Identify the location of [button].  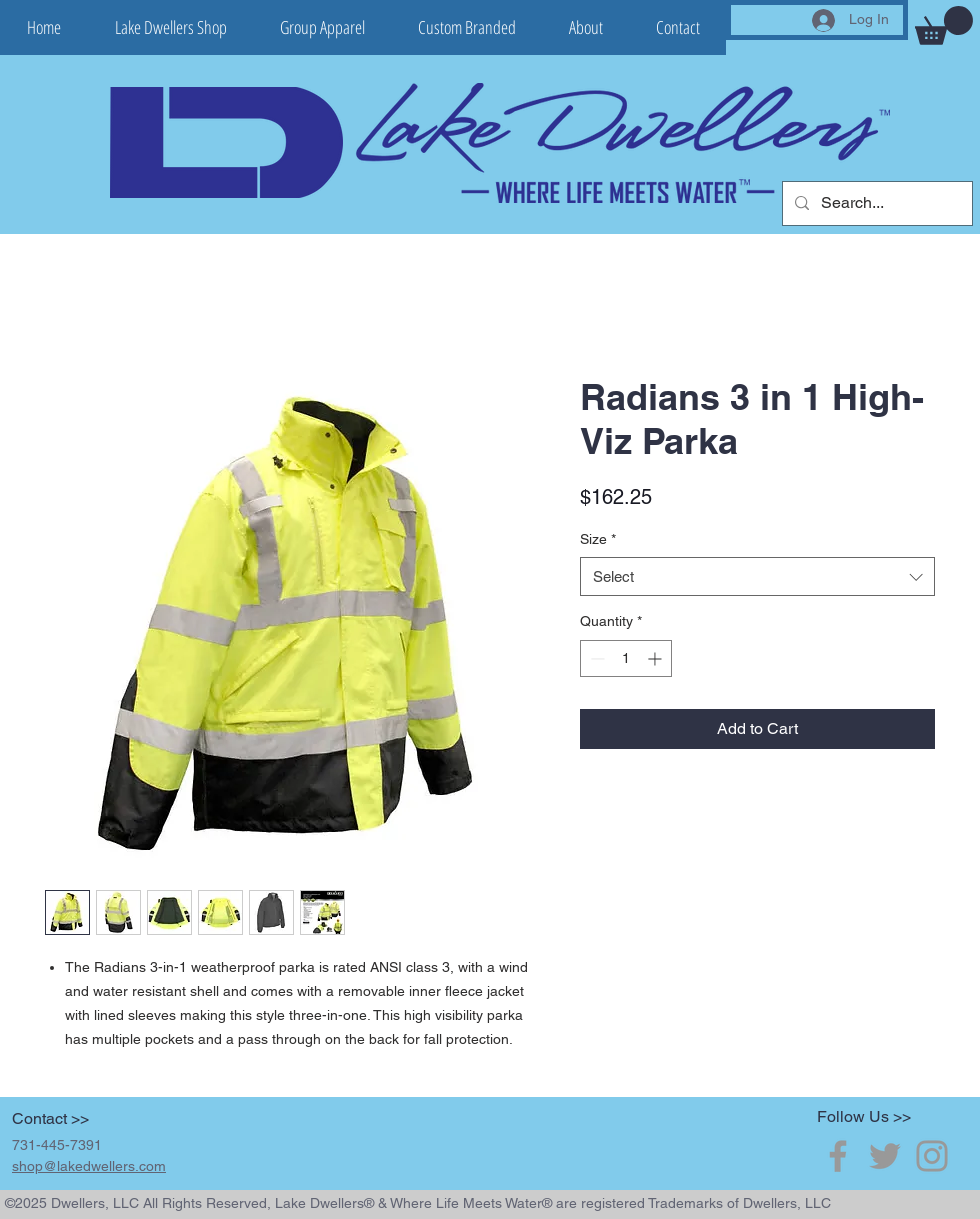
(944, 25).